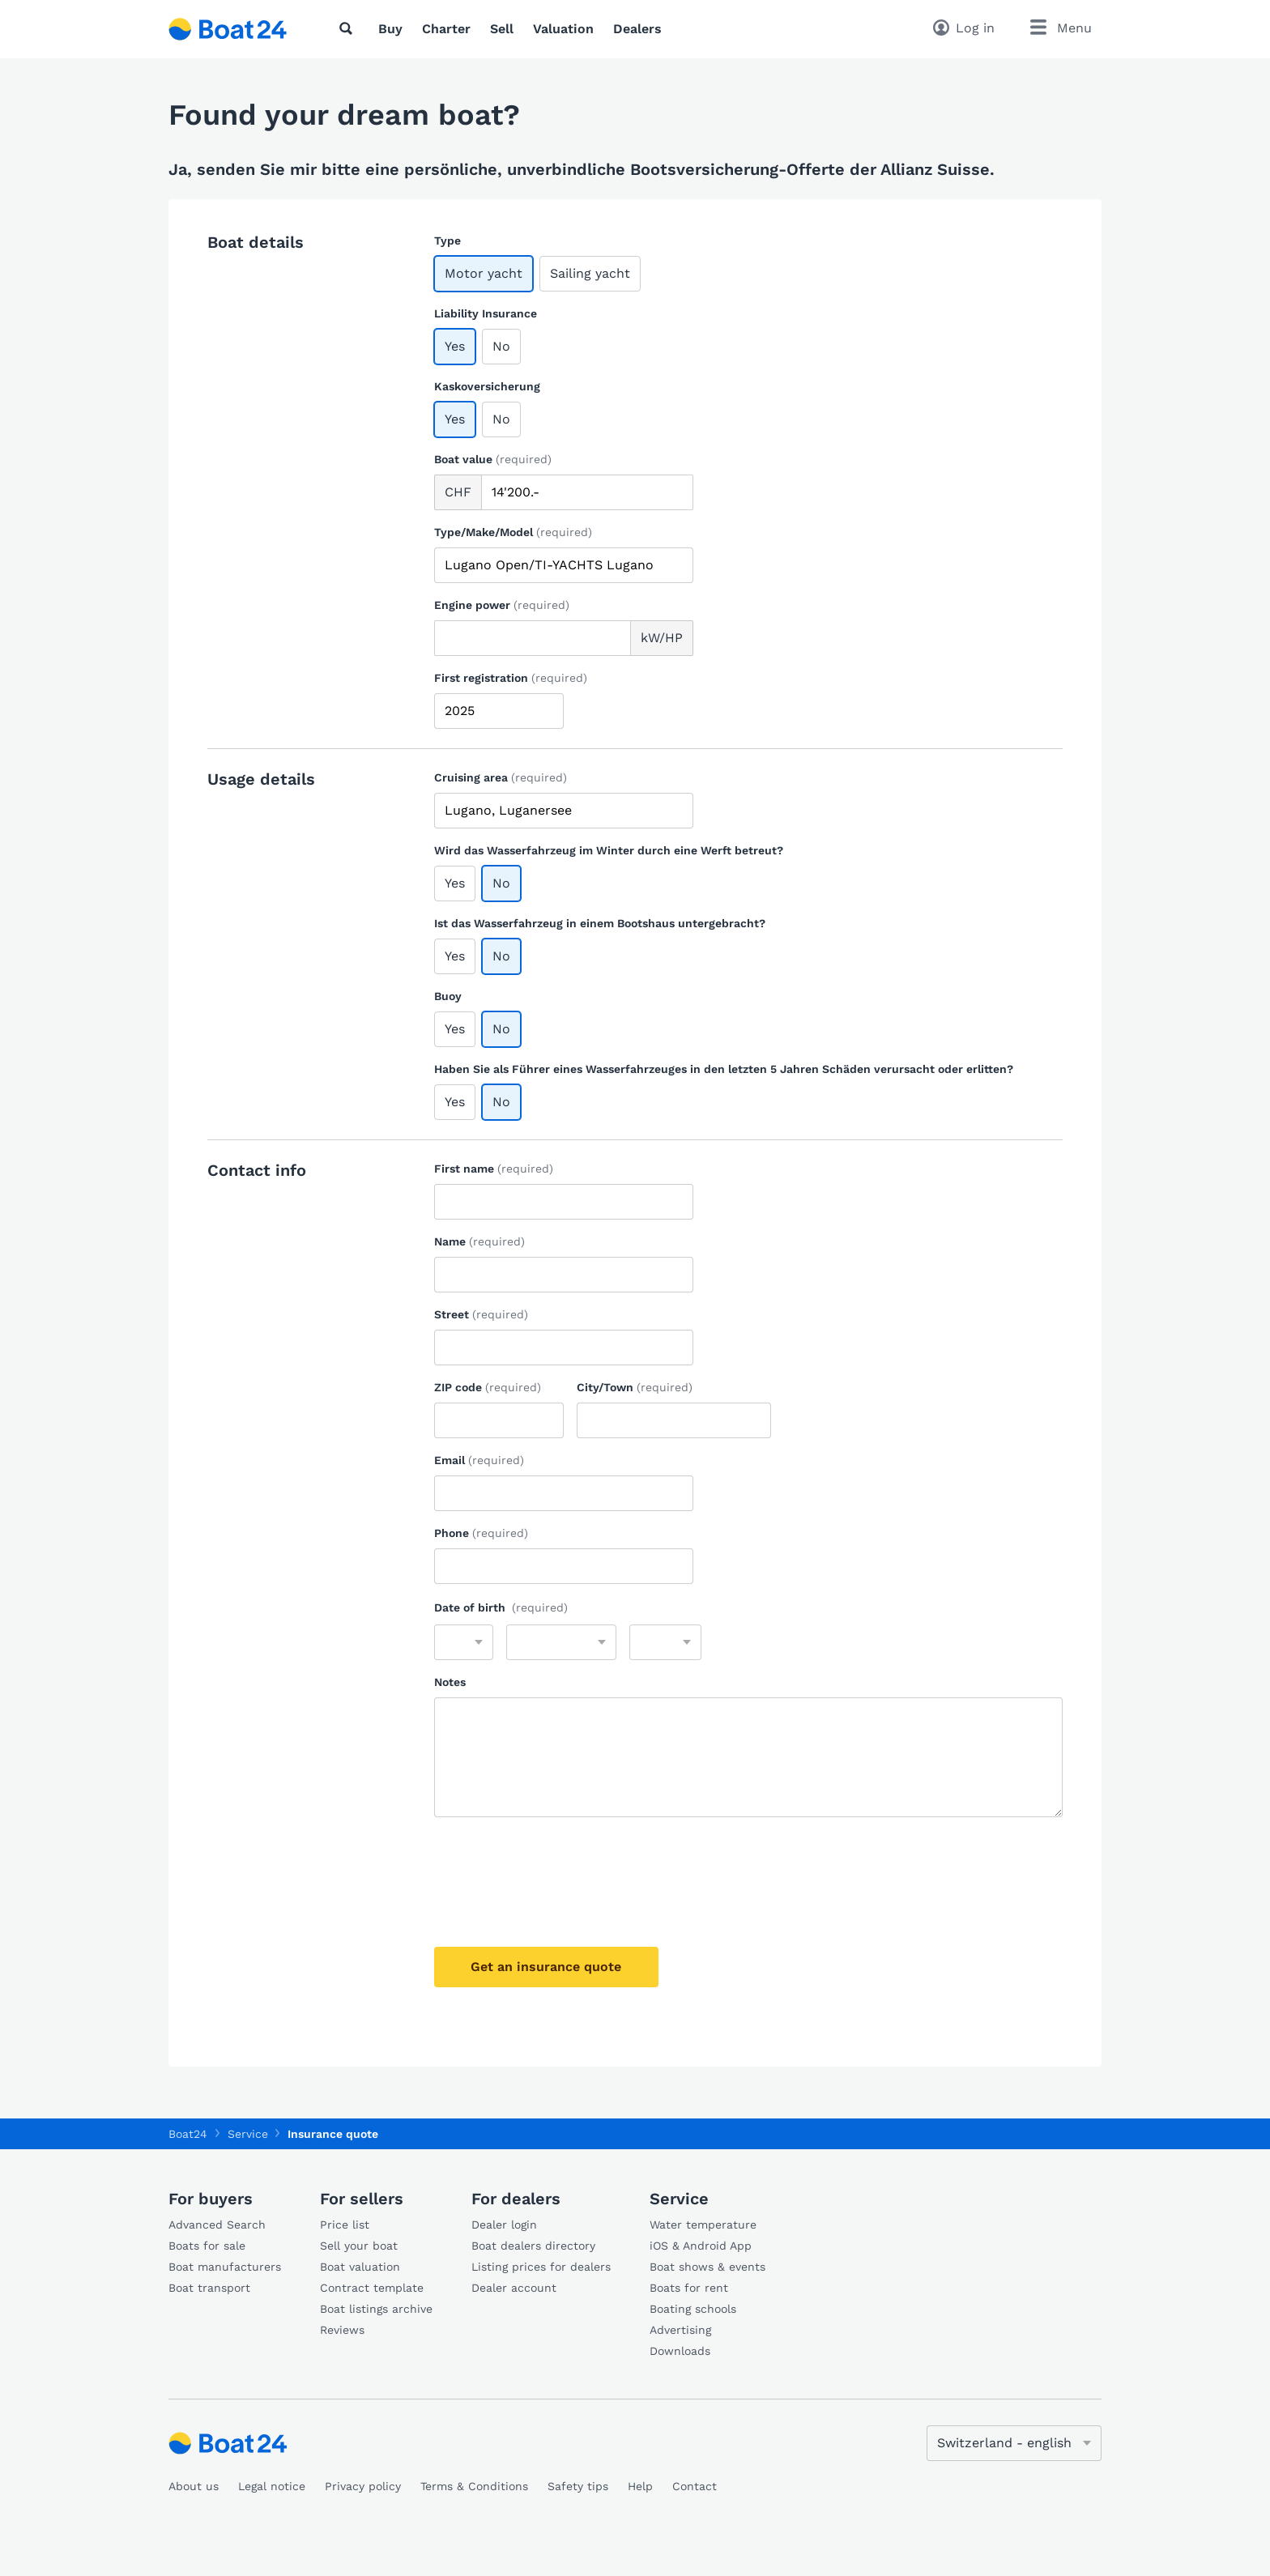  I want to click on Boats for sale, so click(206, 2245).